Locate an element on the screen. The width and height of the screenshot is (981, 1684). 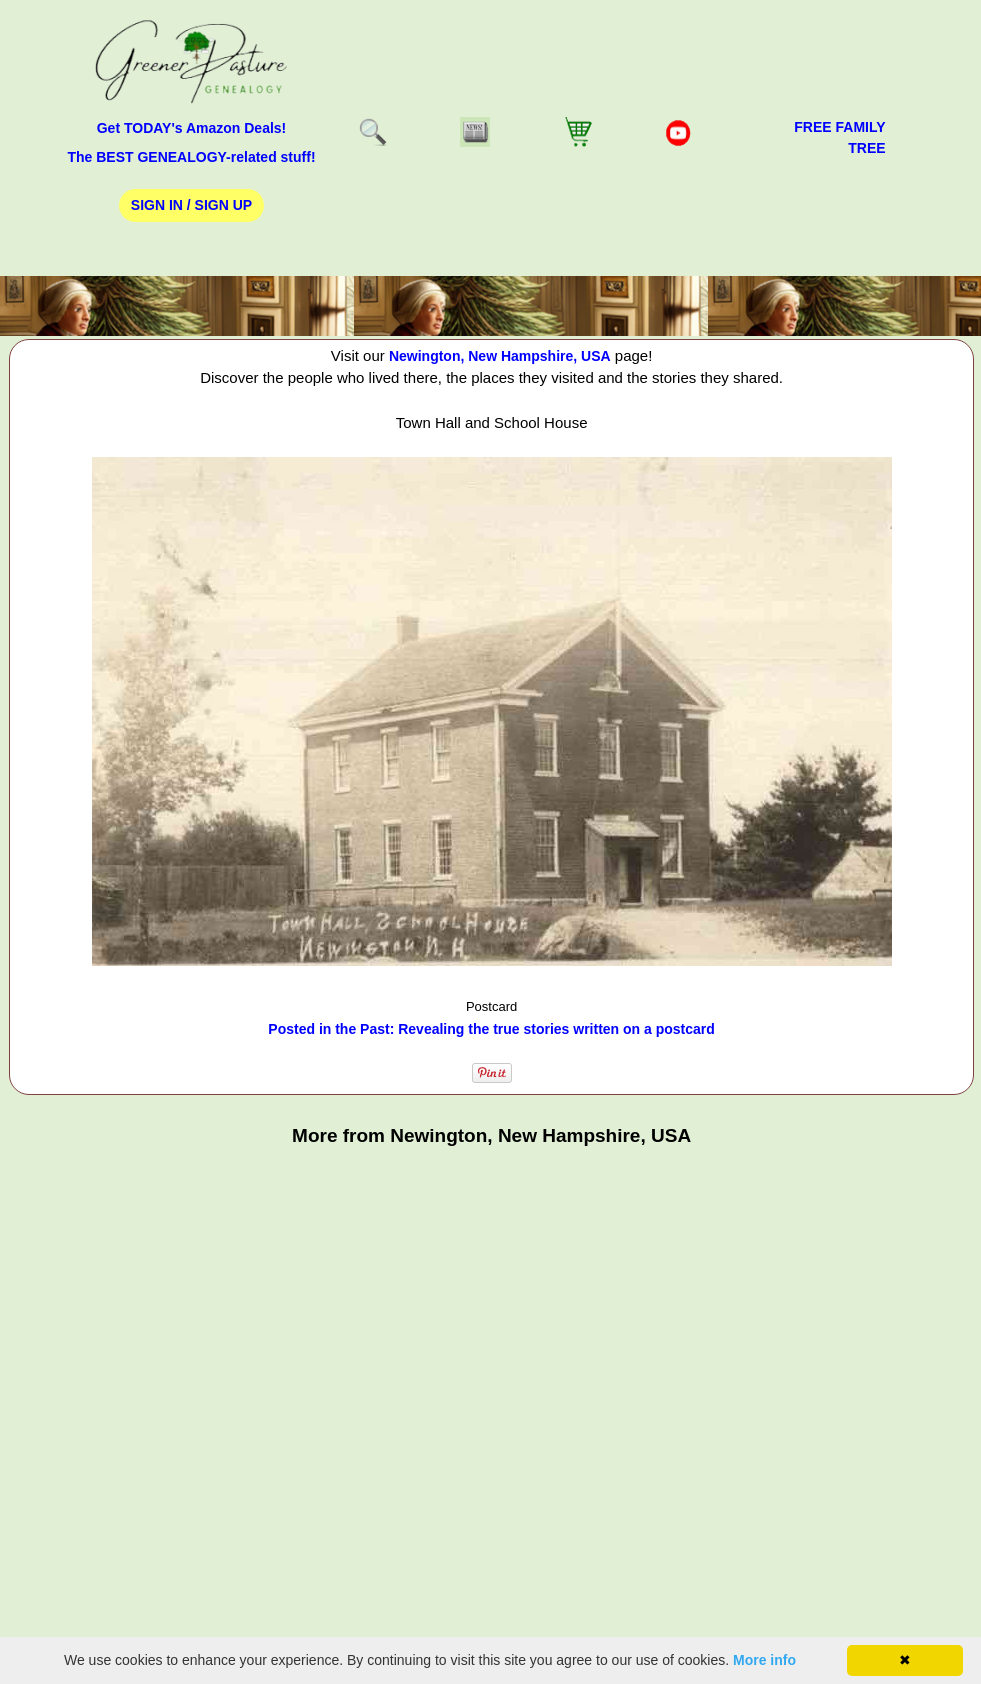
Sign In / Sign Up is located at coordinates (191, 205).